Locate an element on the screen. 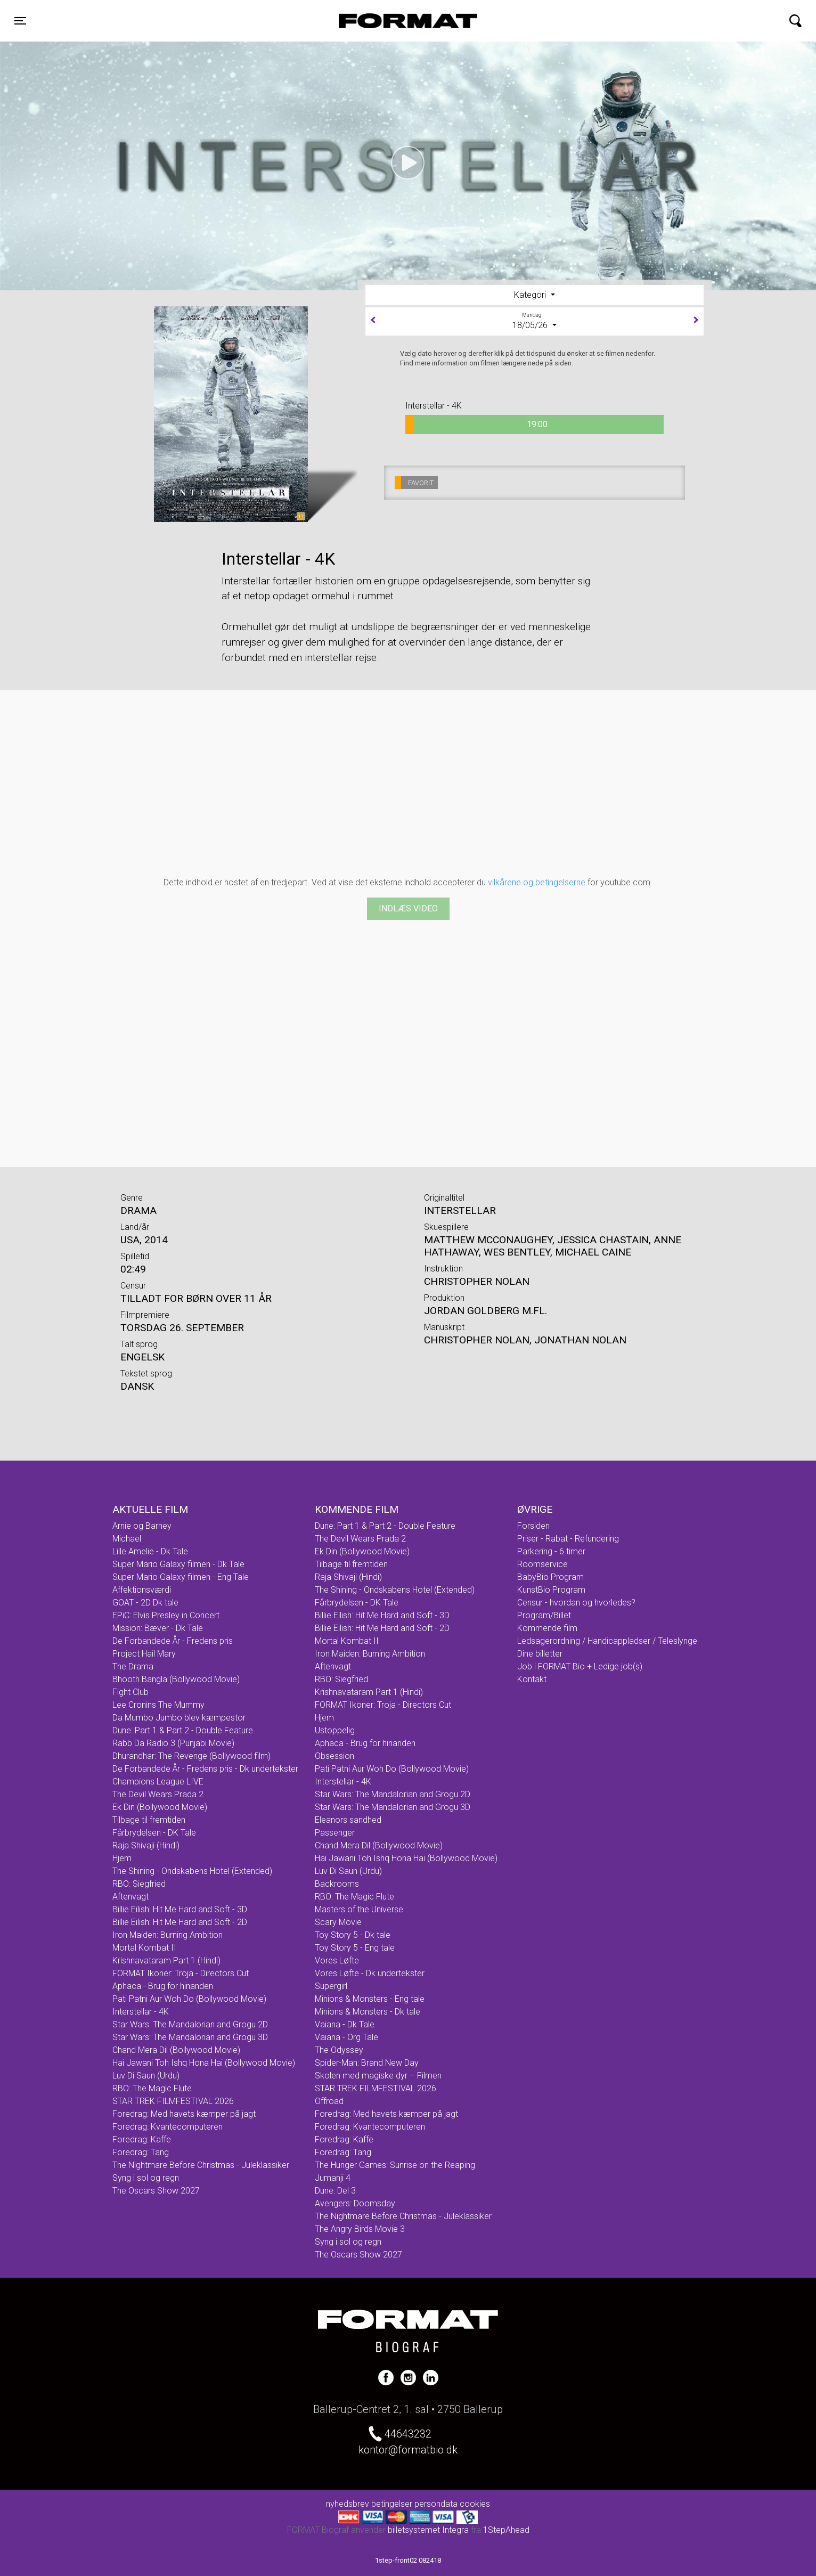 This screenshot has height=2576, width=816. The Devil Wears Prada 2 is located at coordinates (157, 1794).